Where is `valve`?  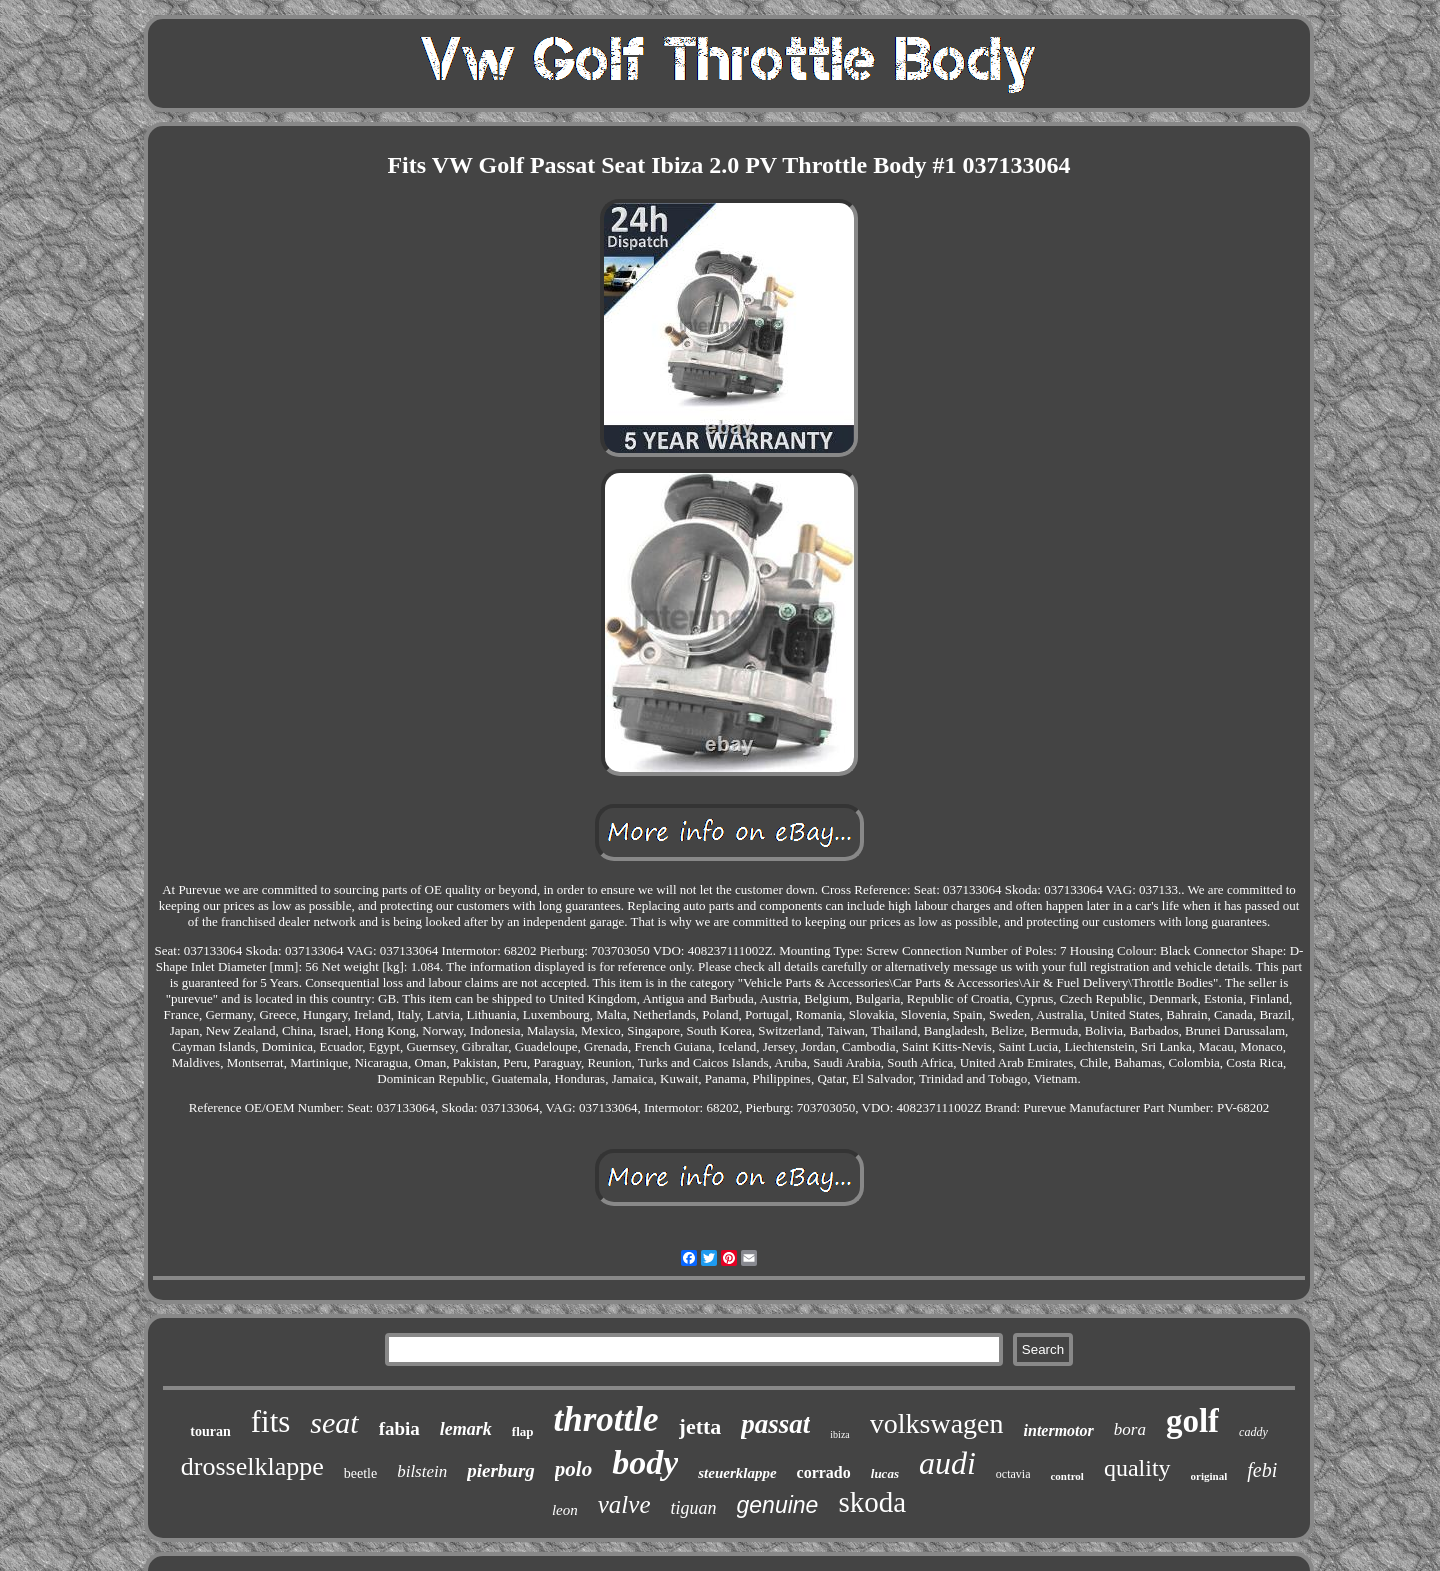
valve is located at coordinates (624, 1504).